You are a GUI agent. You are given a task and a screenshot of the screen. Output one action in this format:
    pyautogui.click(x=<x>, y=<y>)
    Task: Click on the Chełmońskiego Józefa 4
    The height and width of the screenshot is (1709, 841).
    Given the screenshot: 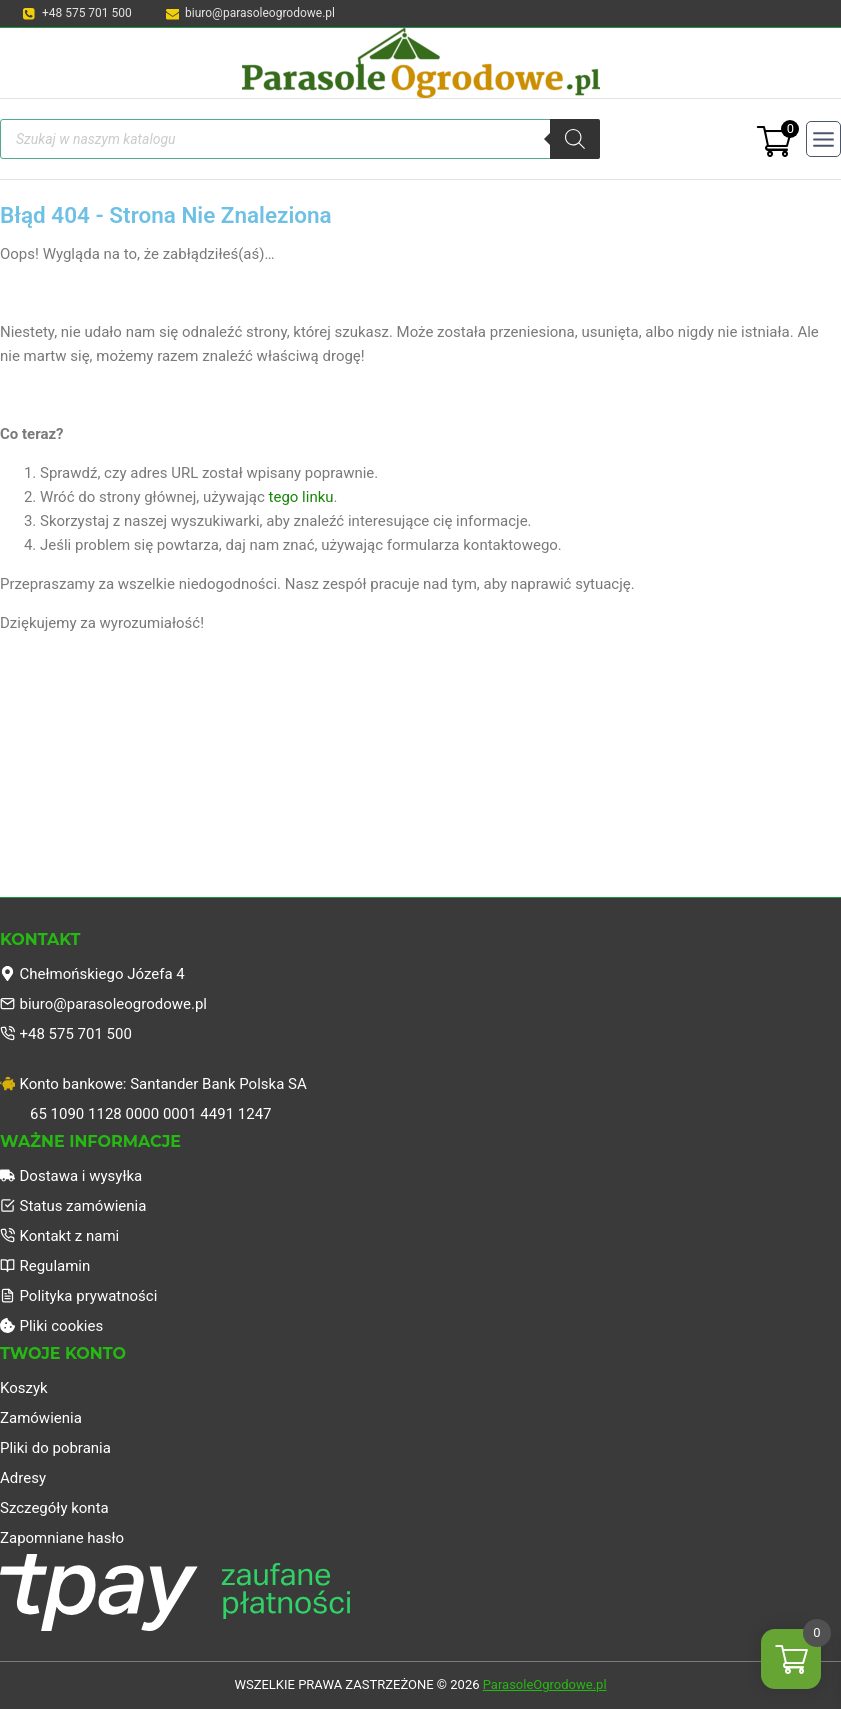 What is the action you would take?
    pyautogui.click(x=92, y=974)
    